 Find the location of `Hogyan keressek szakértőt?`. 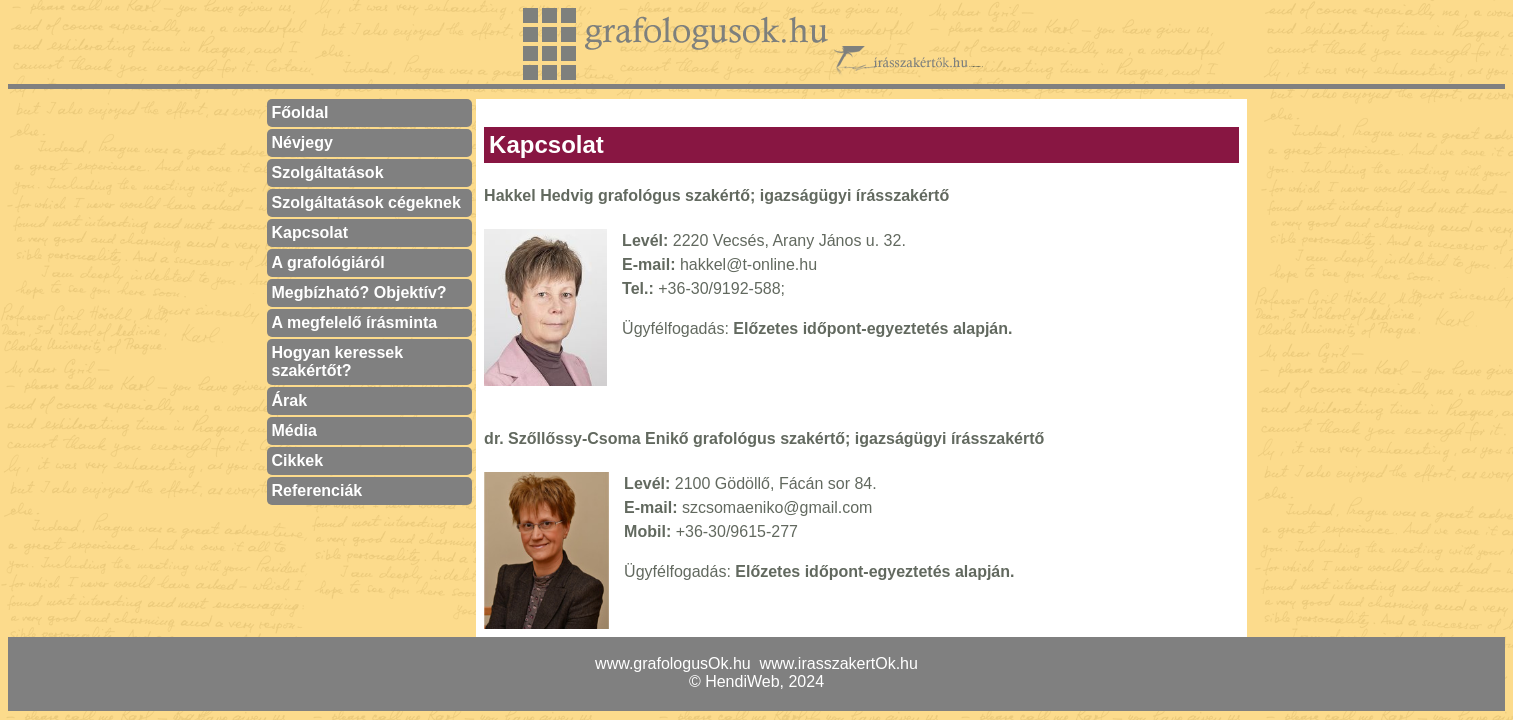

Hogyan keressek szakértőt? is located at coordinates (338, 361).